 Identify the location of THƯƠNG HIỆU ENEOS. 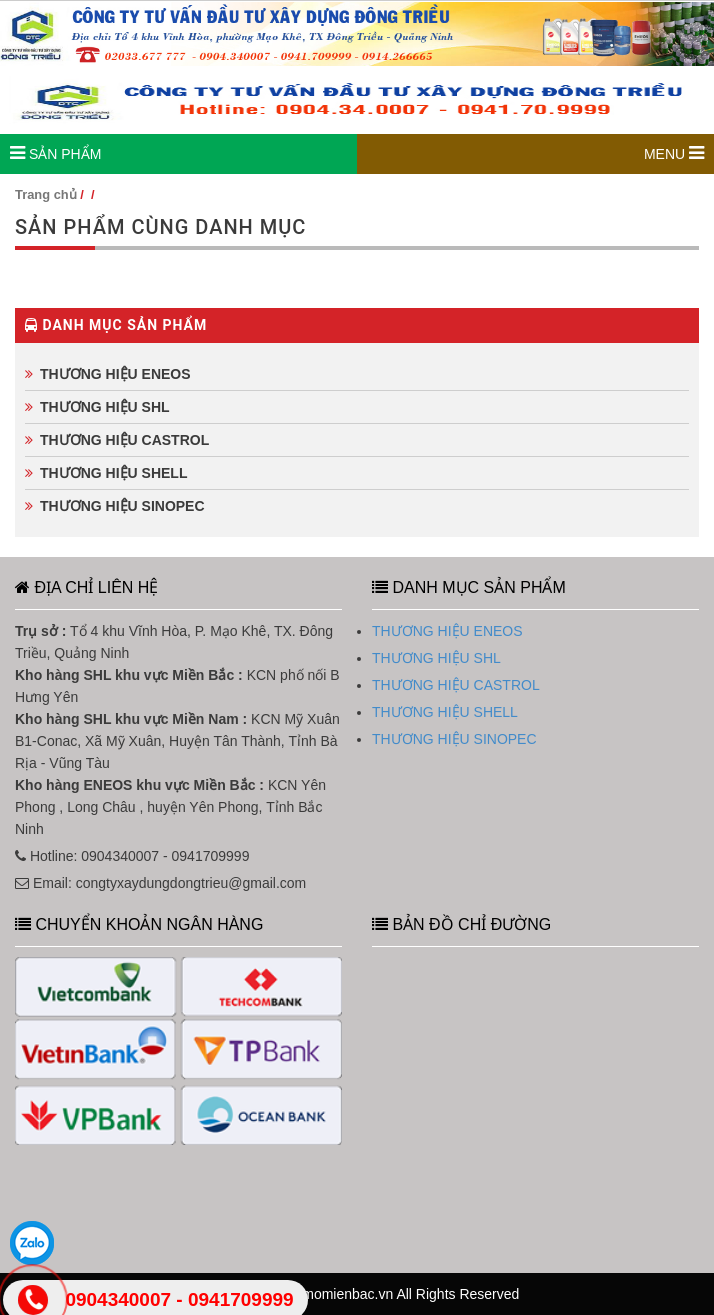
(115, 374).